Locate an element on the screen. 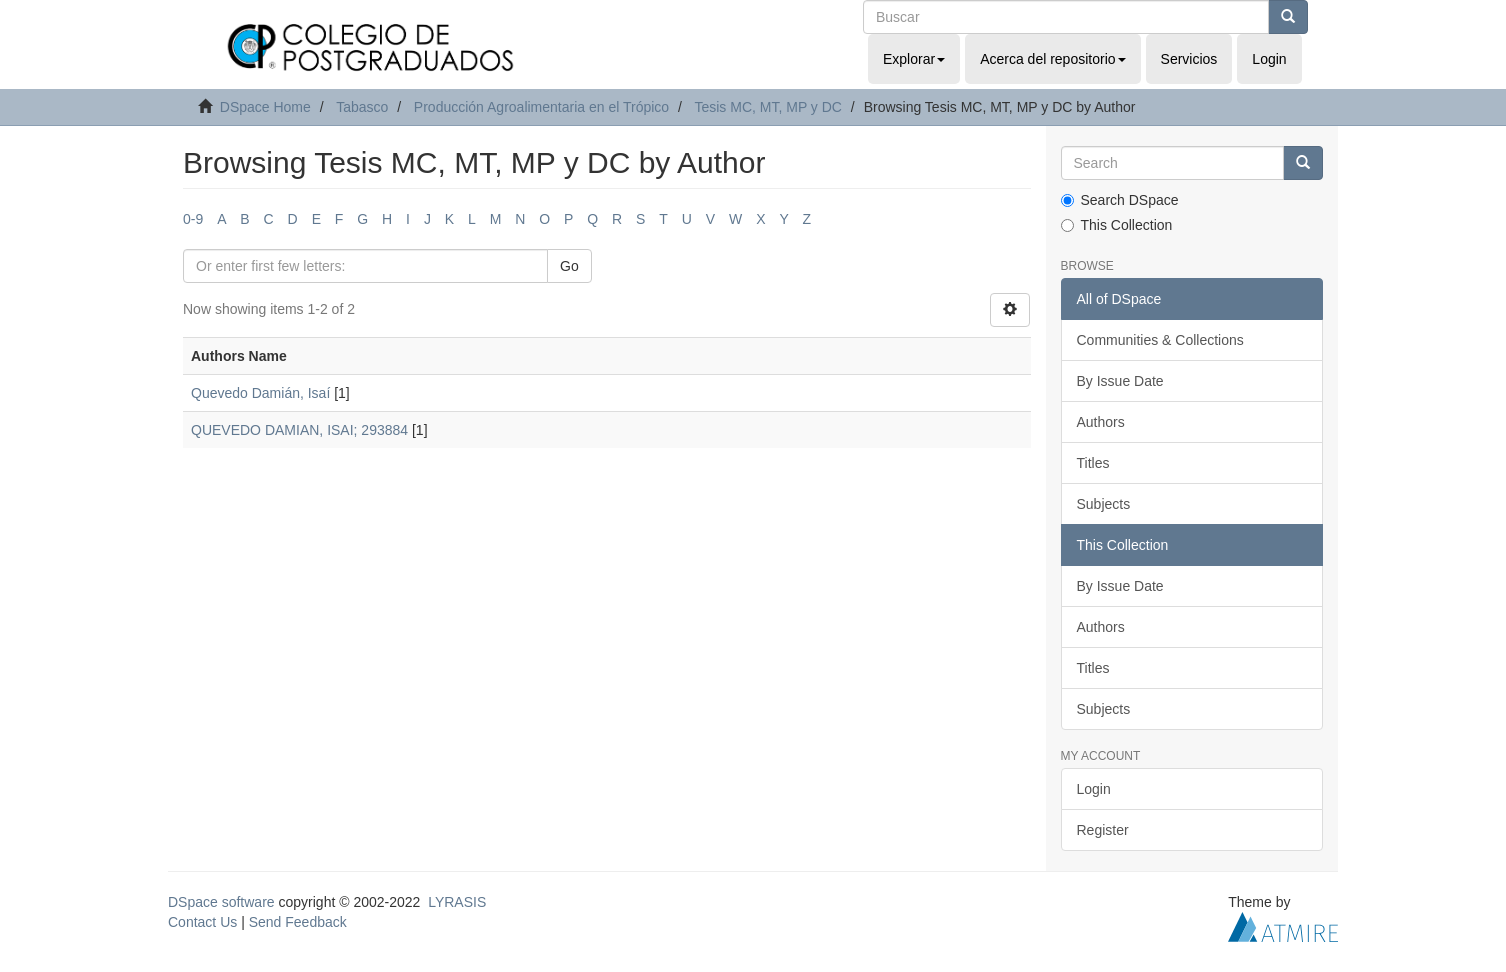 This screenshot has width=1506, height=972. Contact Us is located at coordinates (202, 922).